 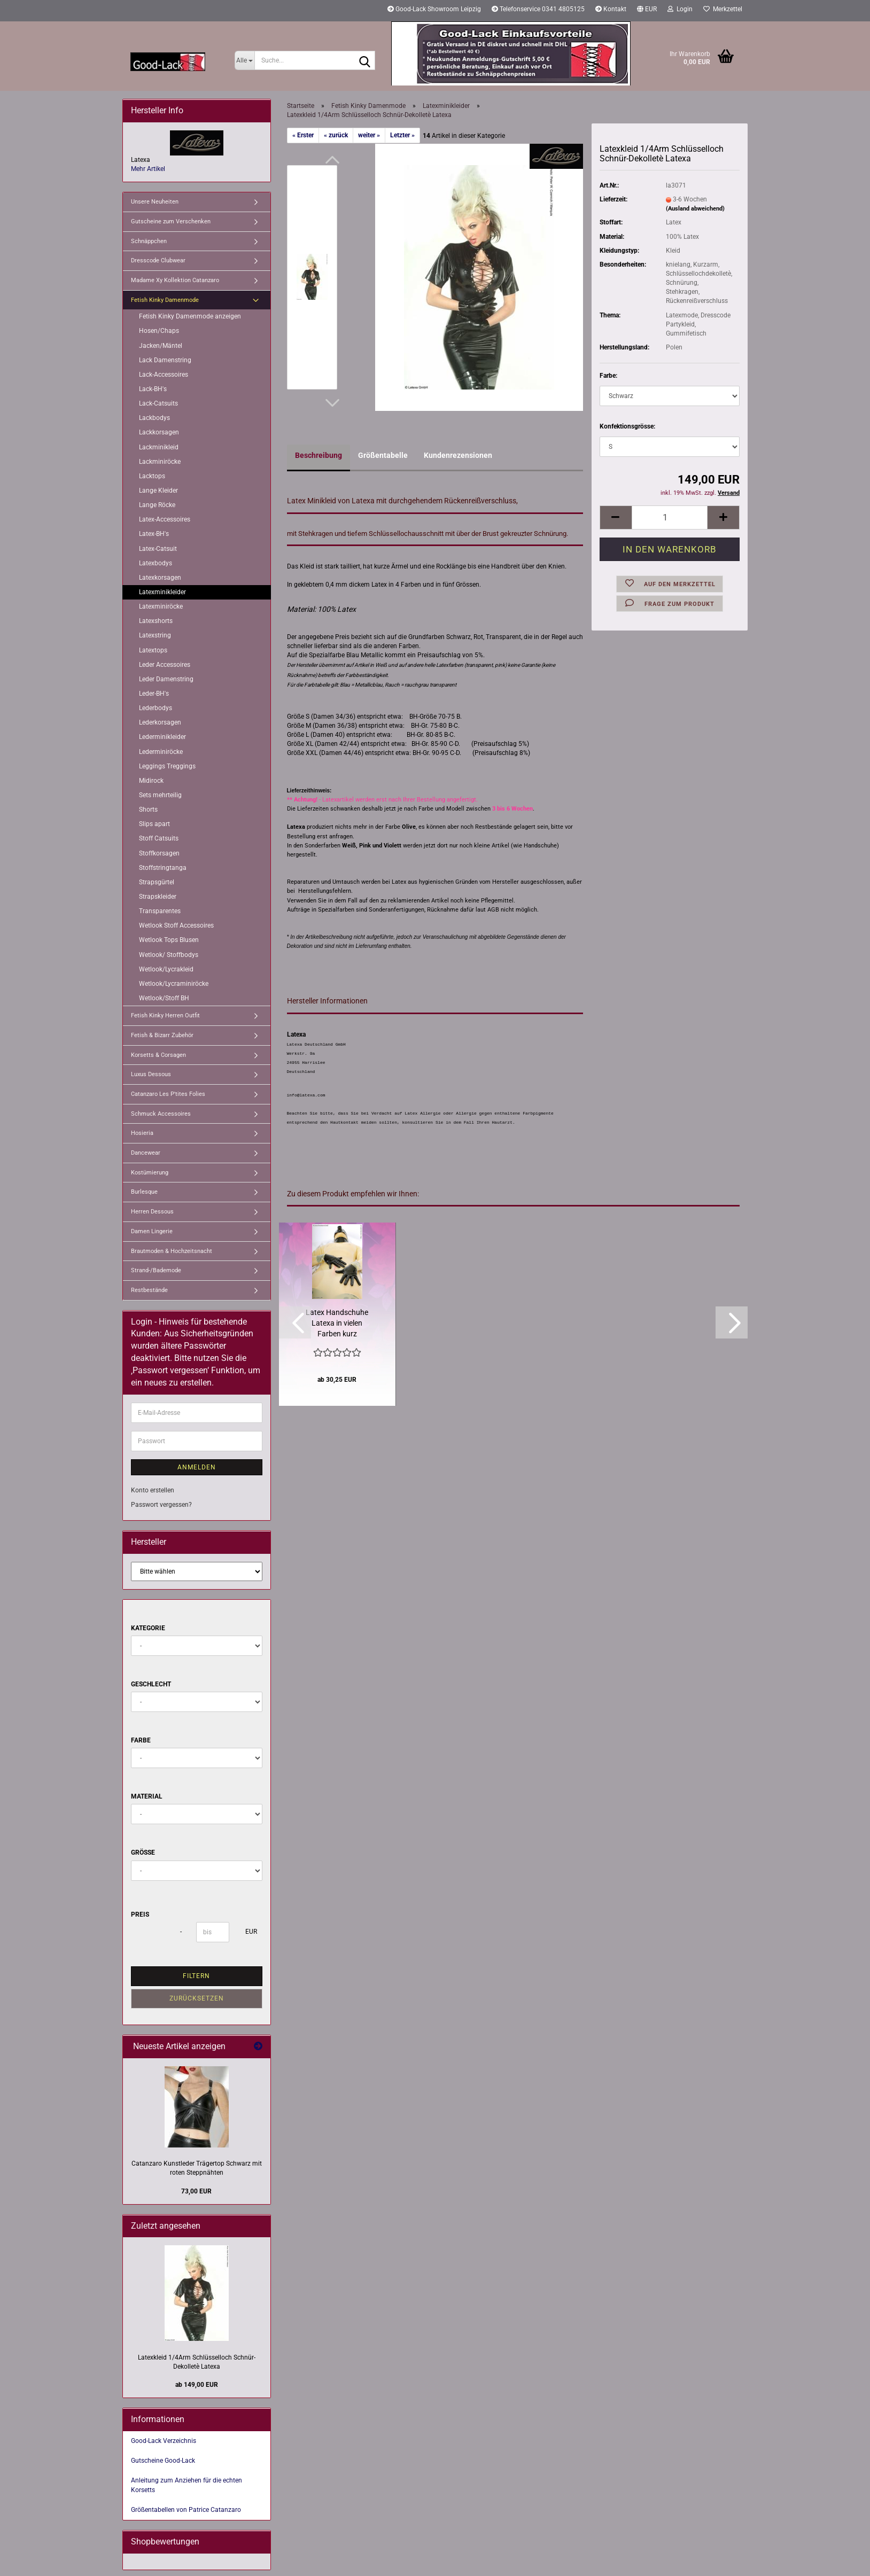 What do you see at coordinates (154, 418) in the screenshot?
I see `Lackbodys` at bounding box center [154, 418].